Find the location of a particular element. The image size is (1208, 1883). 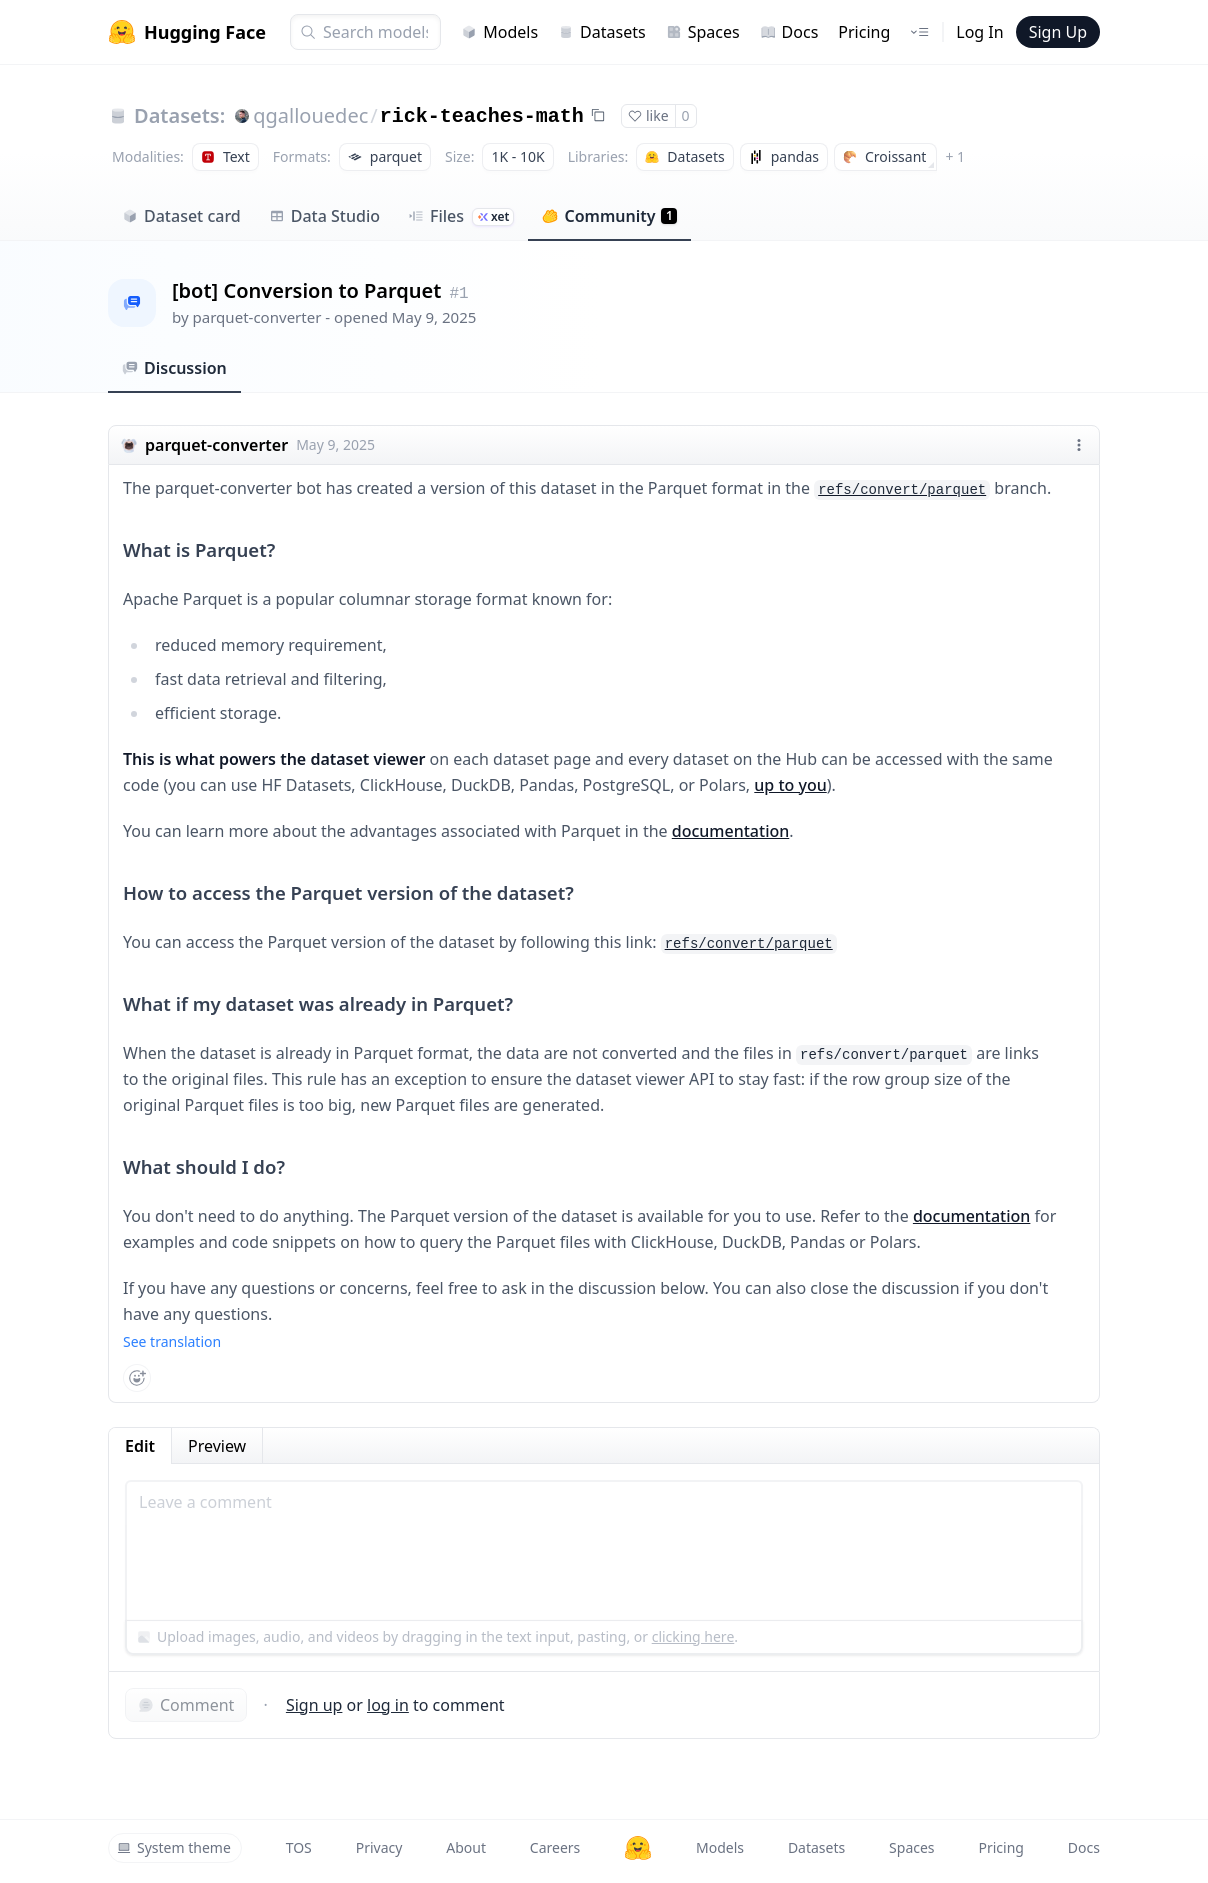

Edit is located at coordinates (140, 1446).